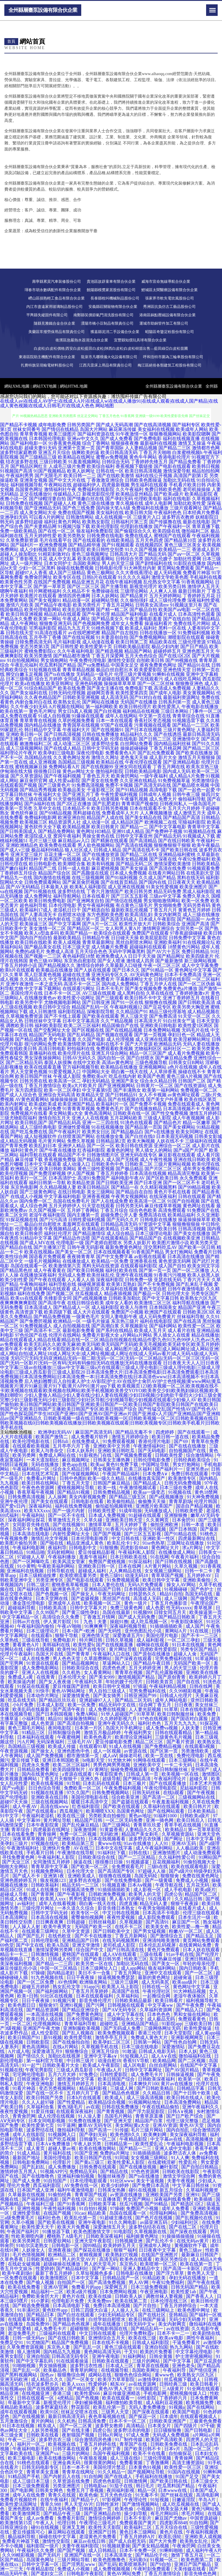 Image resolution: width=222 pixels, height=2576 pixels. I want to click on 国产高清精品, so click(143, 840).